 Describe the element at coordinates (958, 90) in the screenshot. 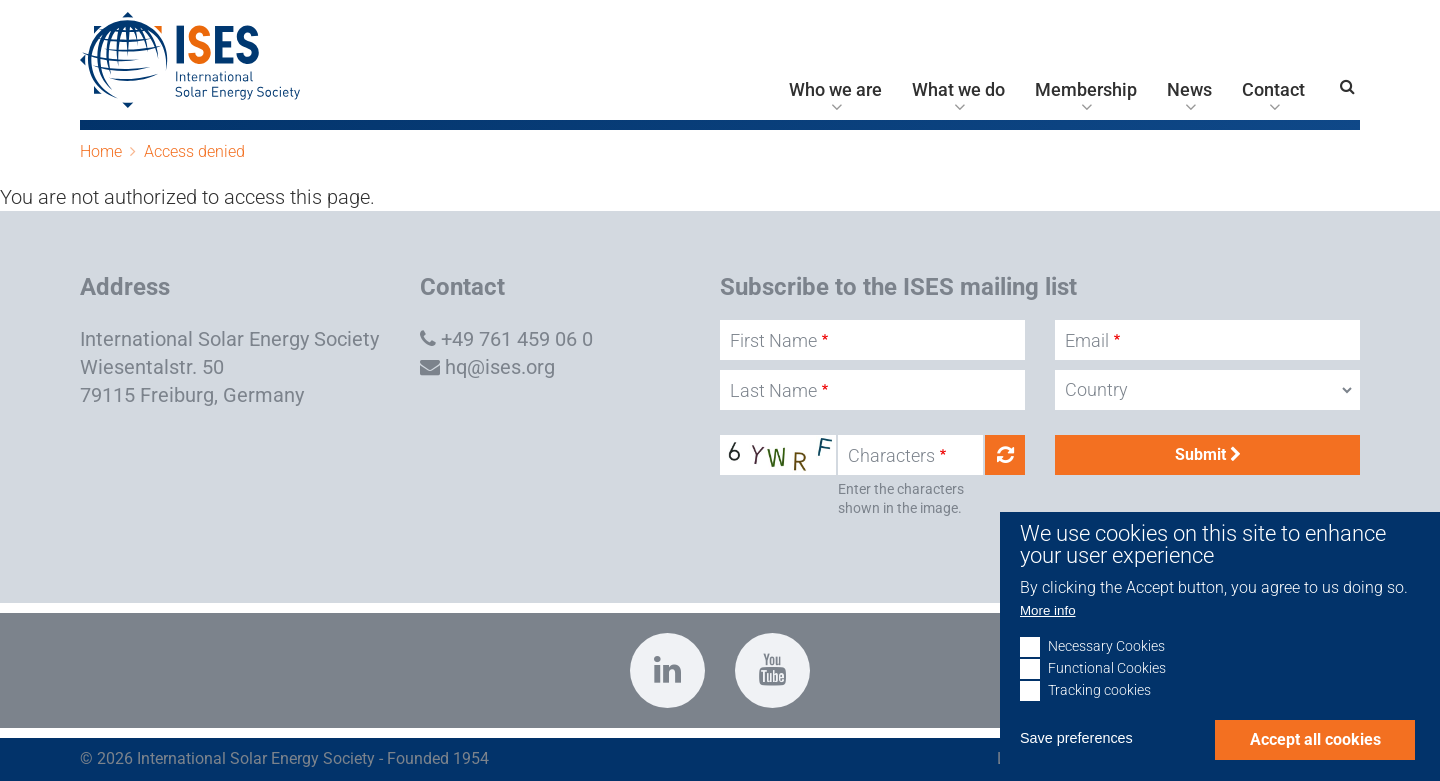

I see `What we do` at that location.